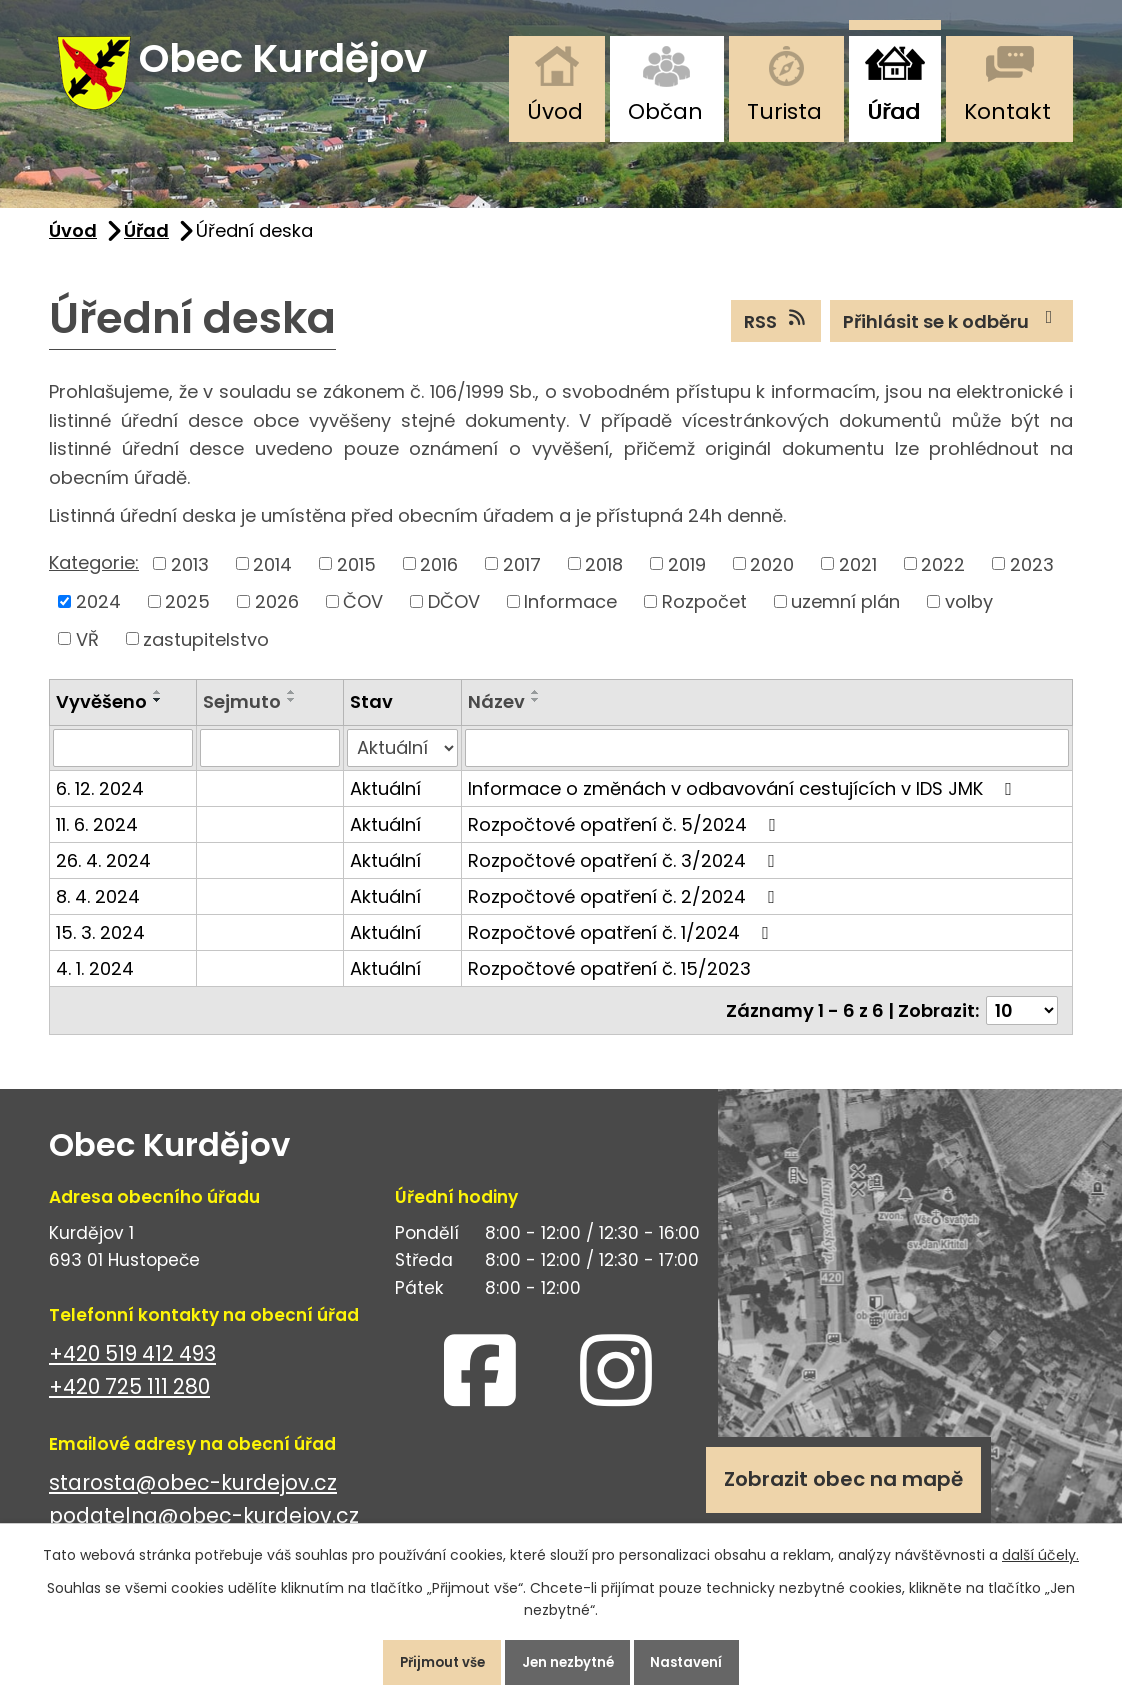 The image size is (1122, 1704). What do you see at coordinates (94, 577) in the screenshot?
I see `Kategorie:` at bounding box center [94, 577].